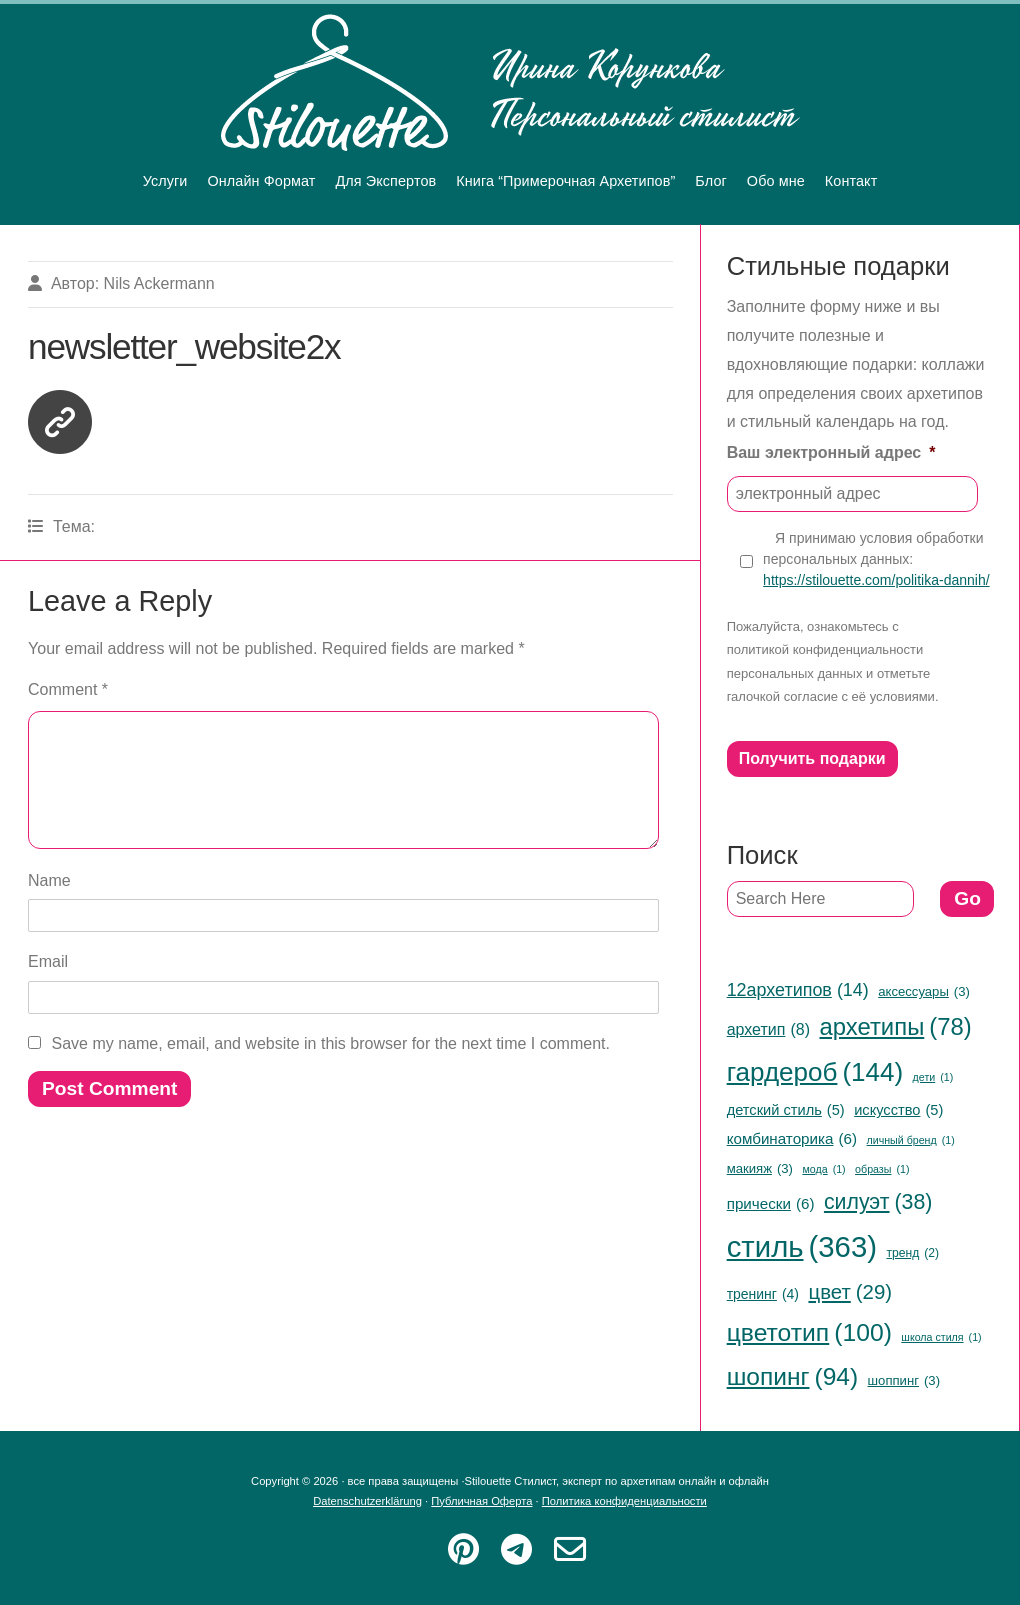 The image size is (1020, 1605). I want to click on Публичная Оферта, so click(481, 1501).